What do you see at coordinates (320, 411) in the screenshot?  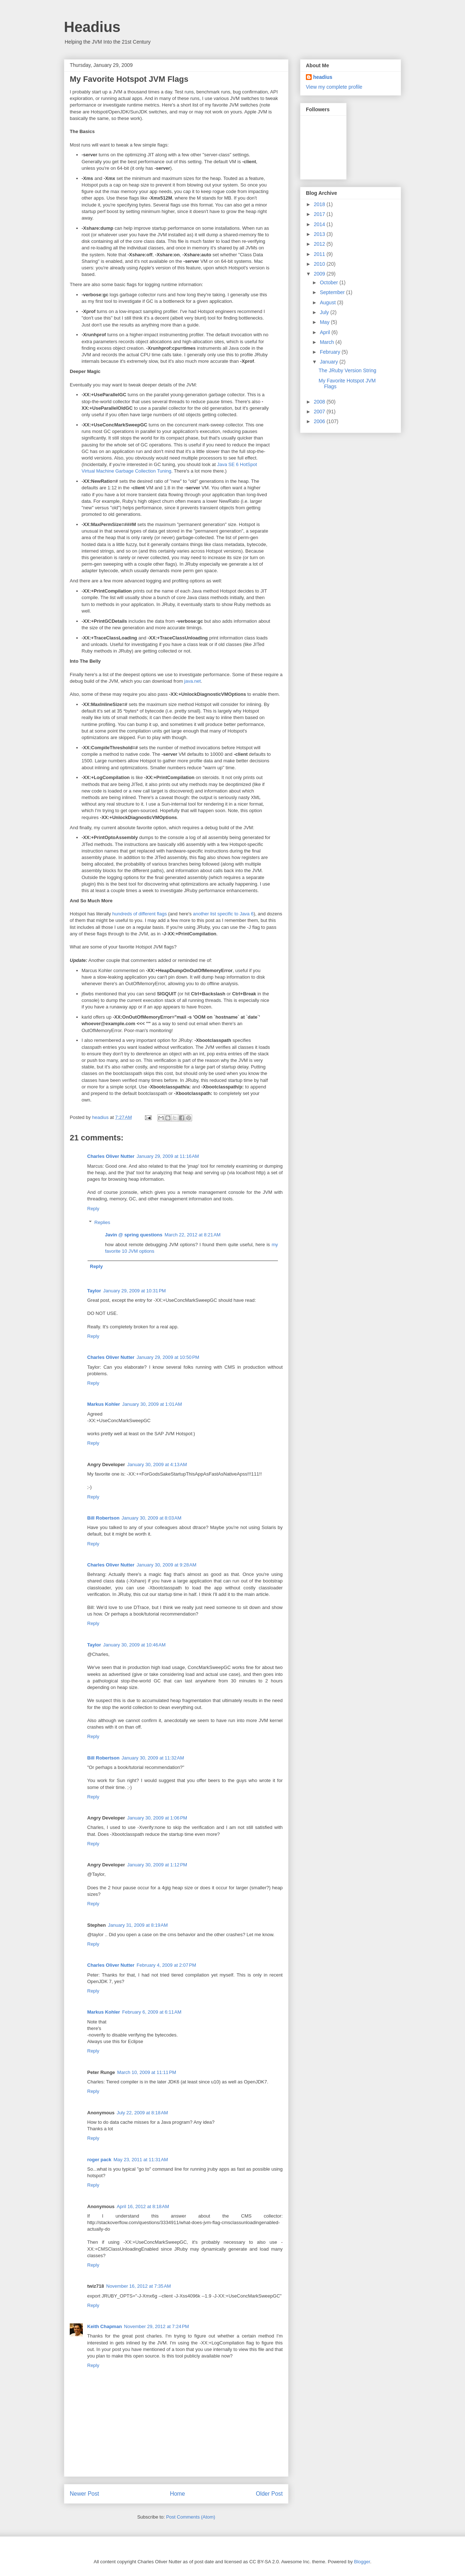 I see `2007` at bounding box center [320, 411].